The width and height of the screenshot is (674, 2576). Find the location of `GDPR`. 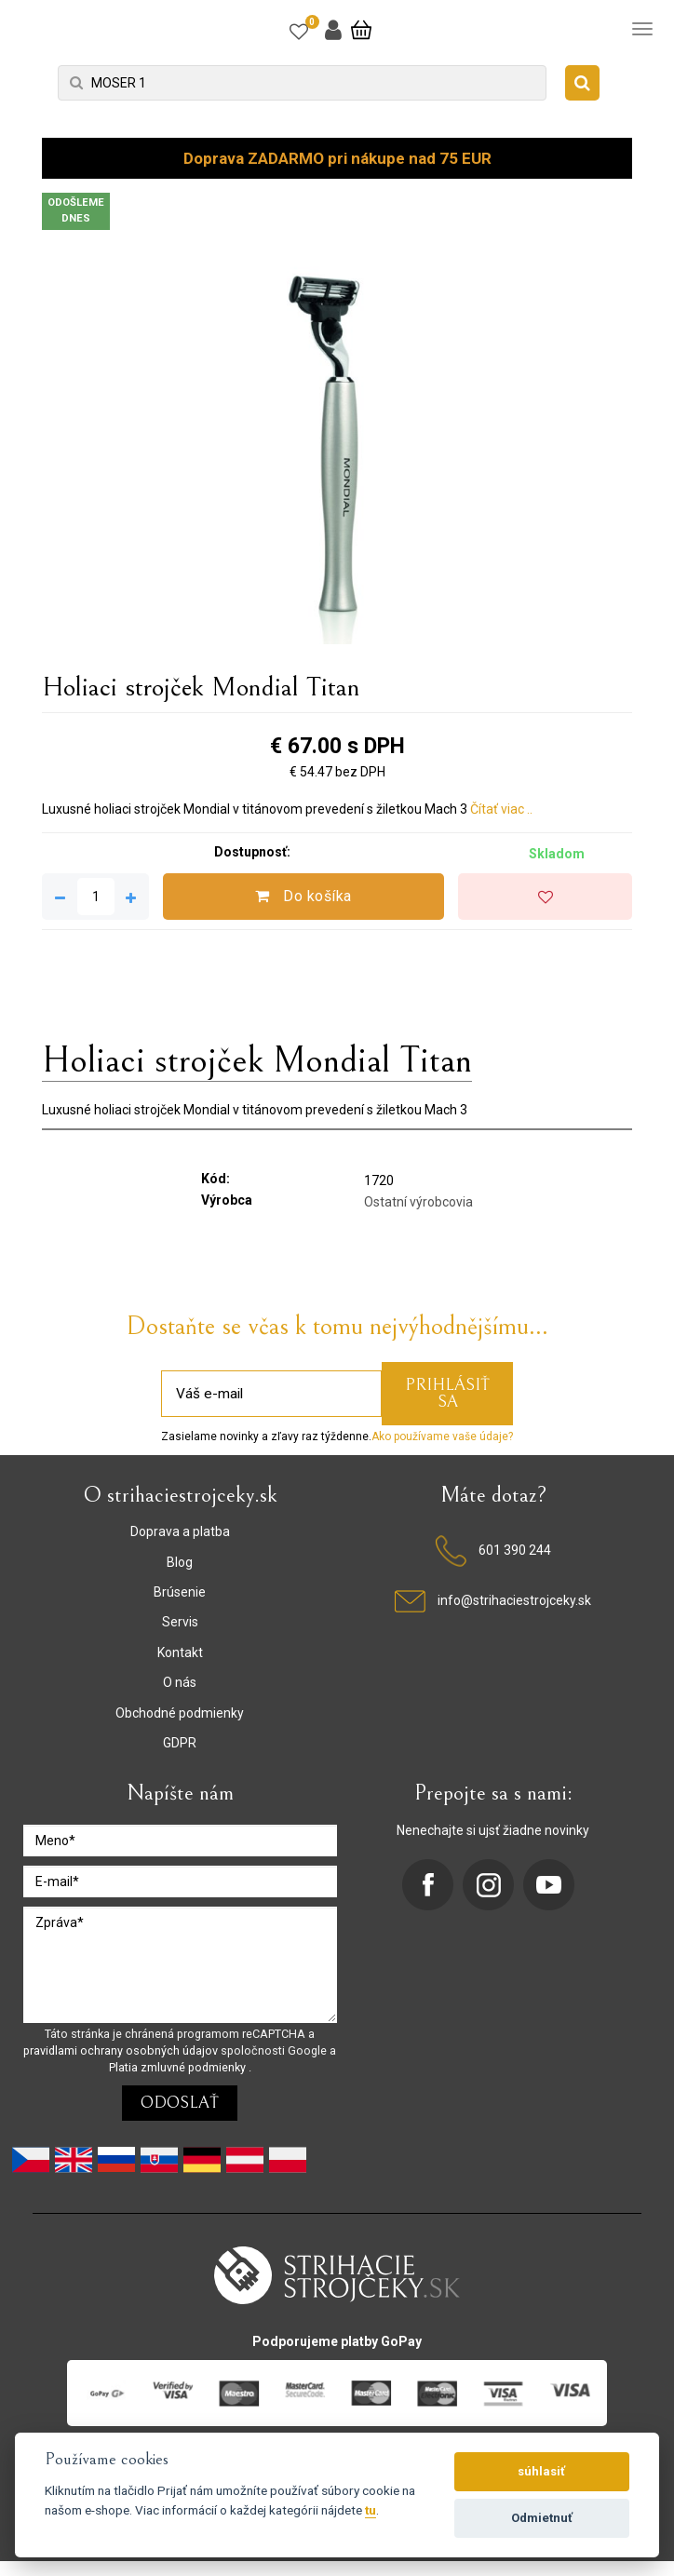

GDPR is located at coordinates (179, 1742).